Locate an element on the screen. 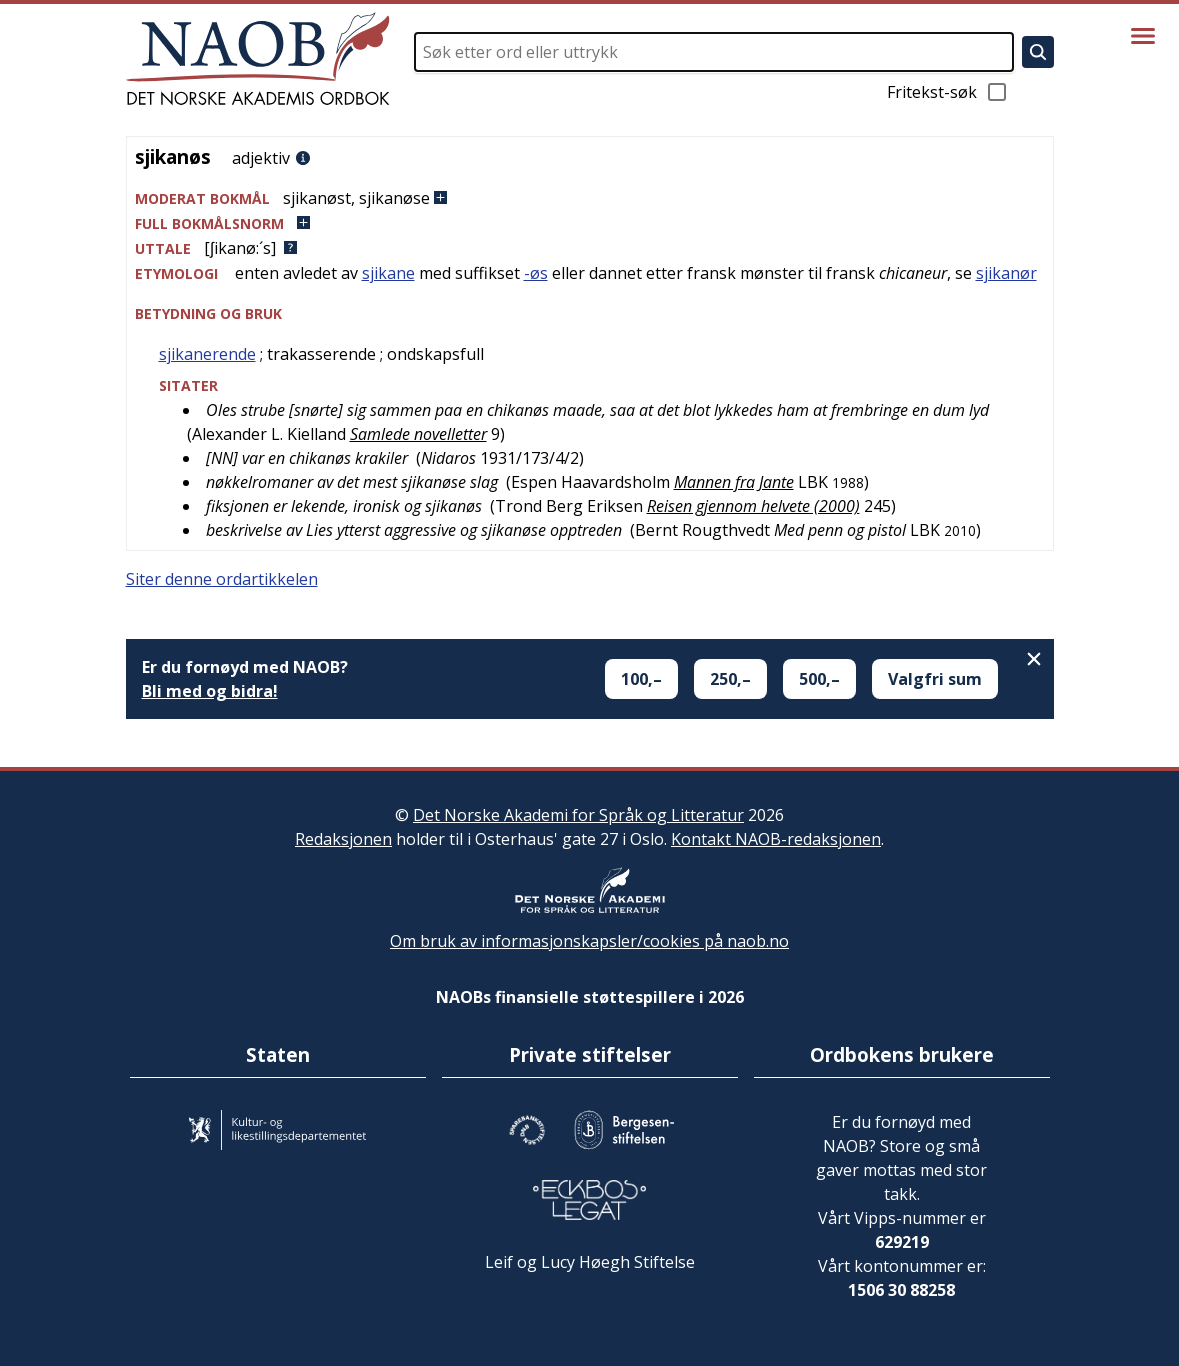 Image resolution: width=1179 pixels, height=1366 pixels. 500,– is located at coordinates (819, 679).